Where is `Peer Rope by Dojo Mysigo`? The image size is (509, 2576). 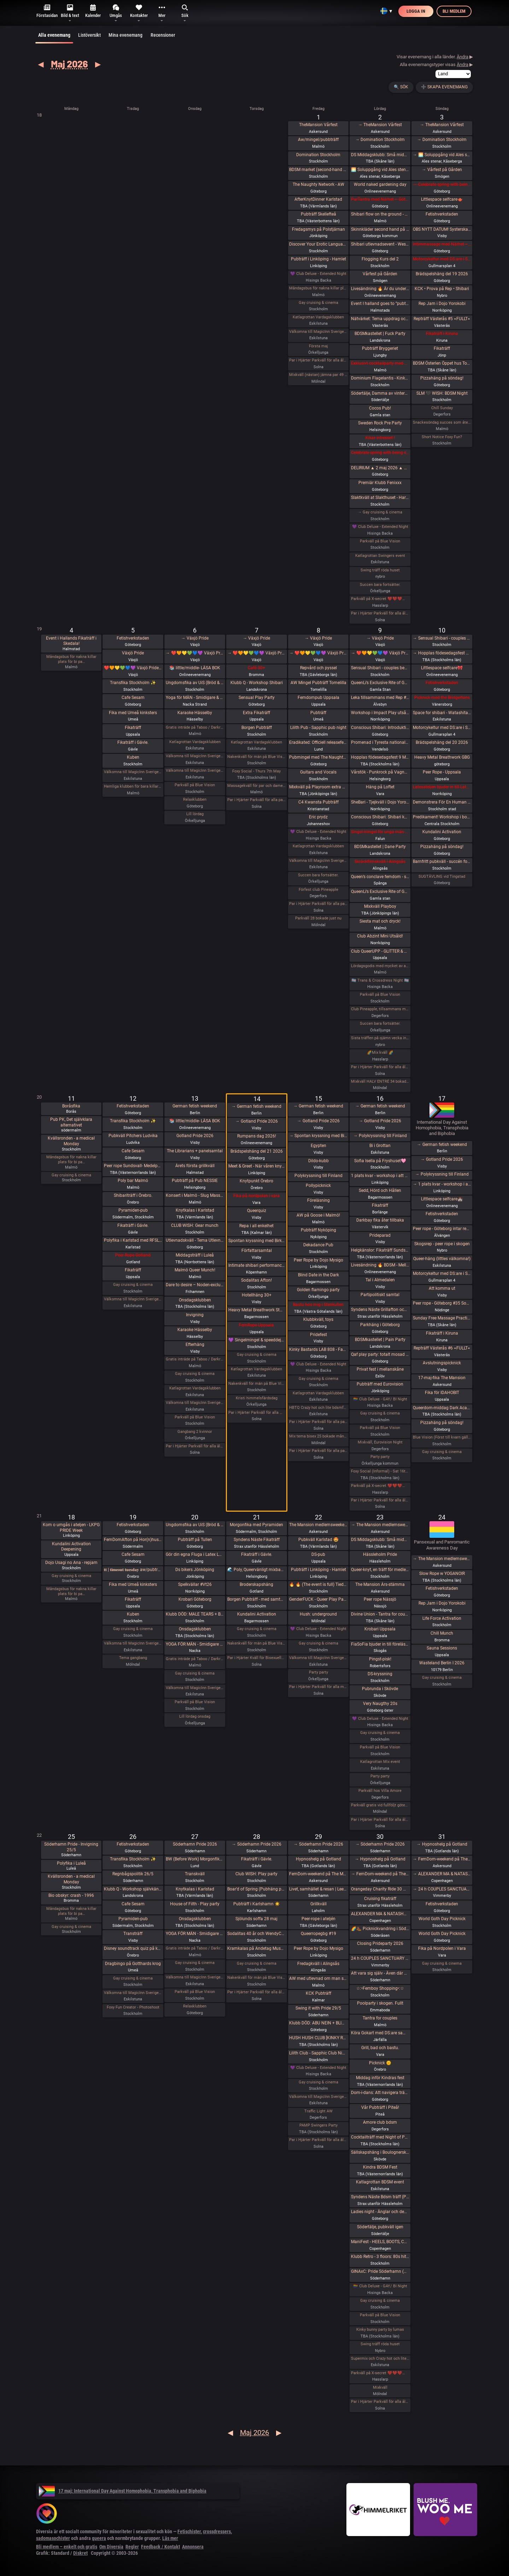
Peer Rope by Dojo Mysigo is located at coordinates (318, 1260).